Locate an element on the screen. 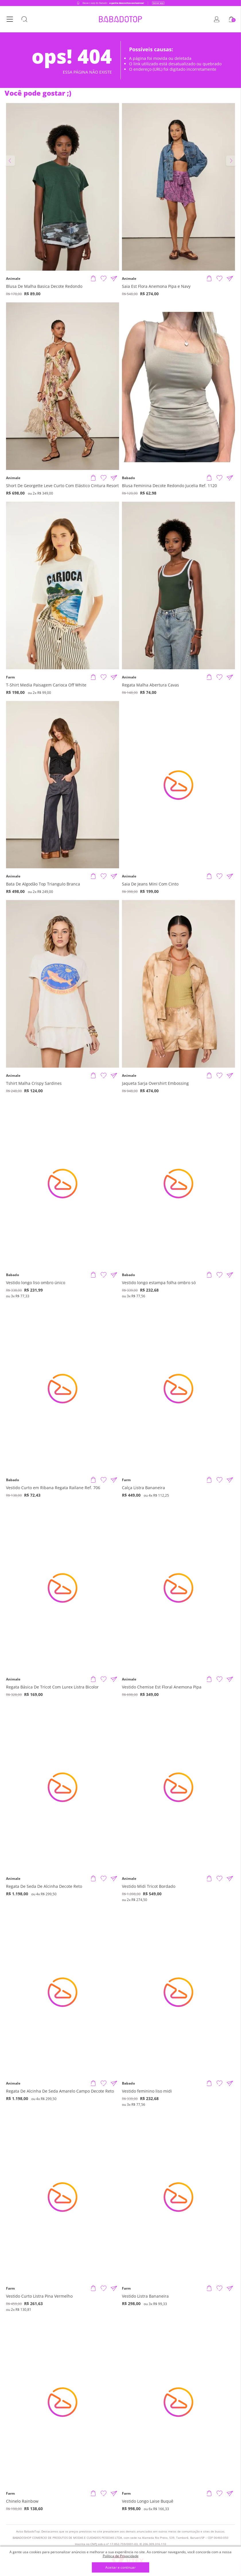  Aceitar e continuar is located at coordinates (120, 2567).